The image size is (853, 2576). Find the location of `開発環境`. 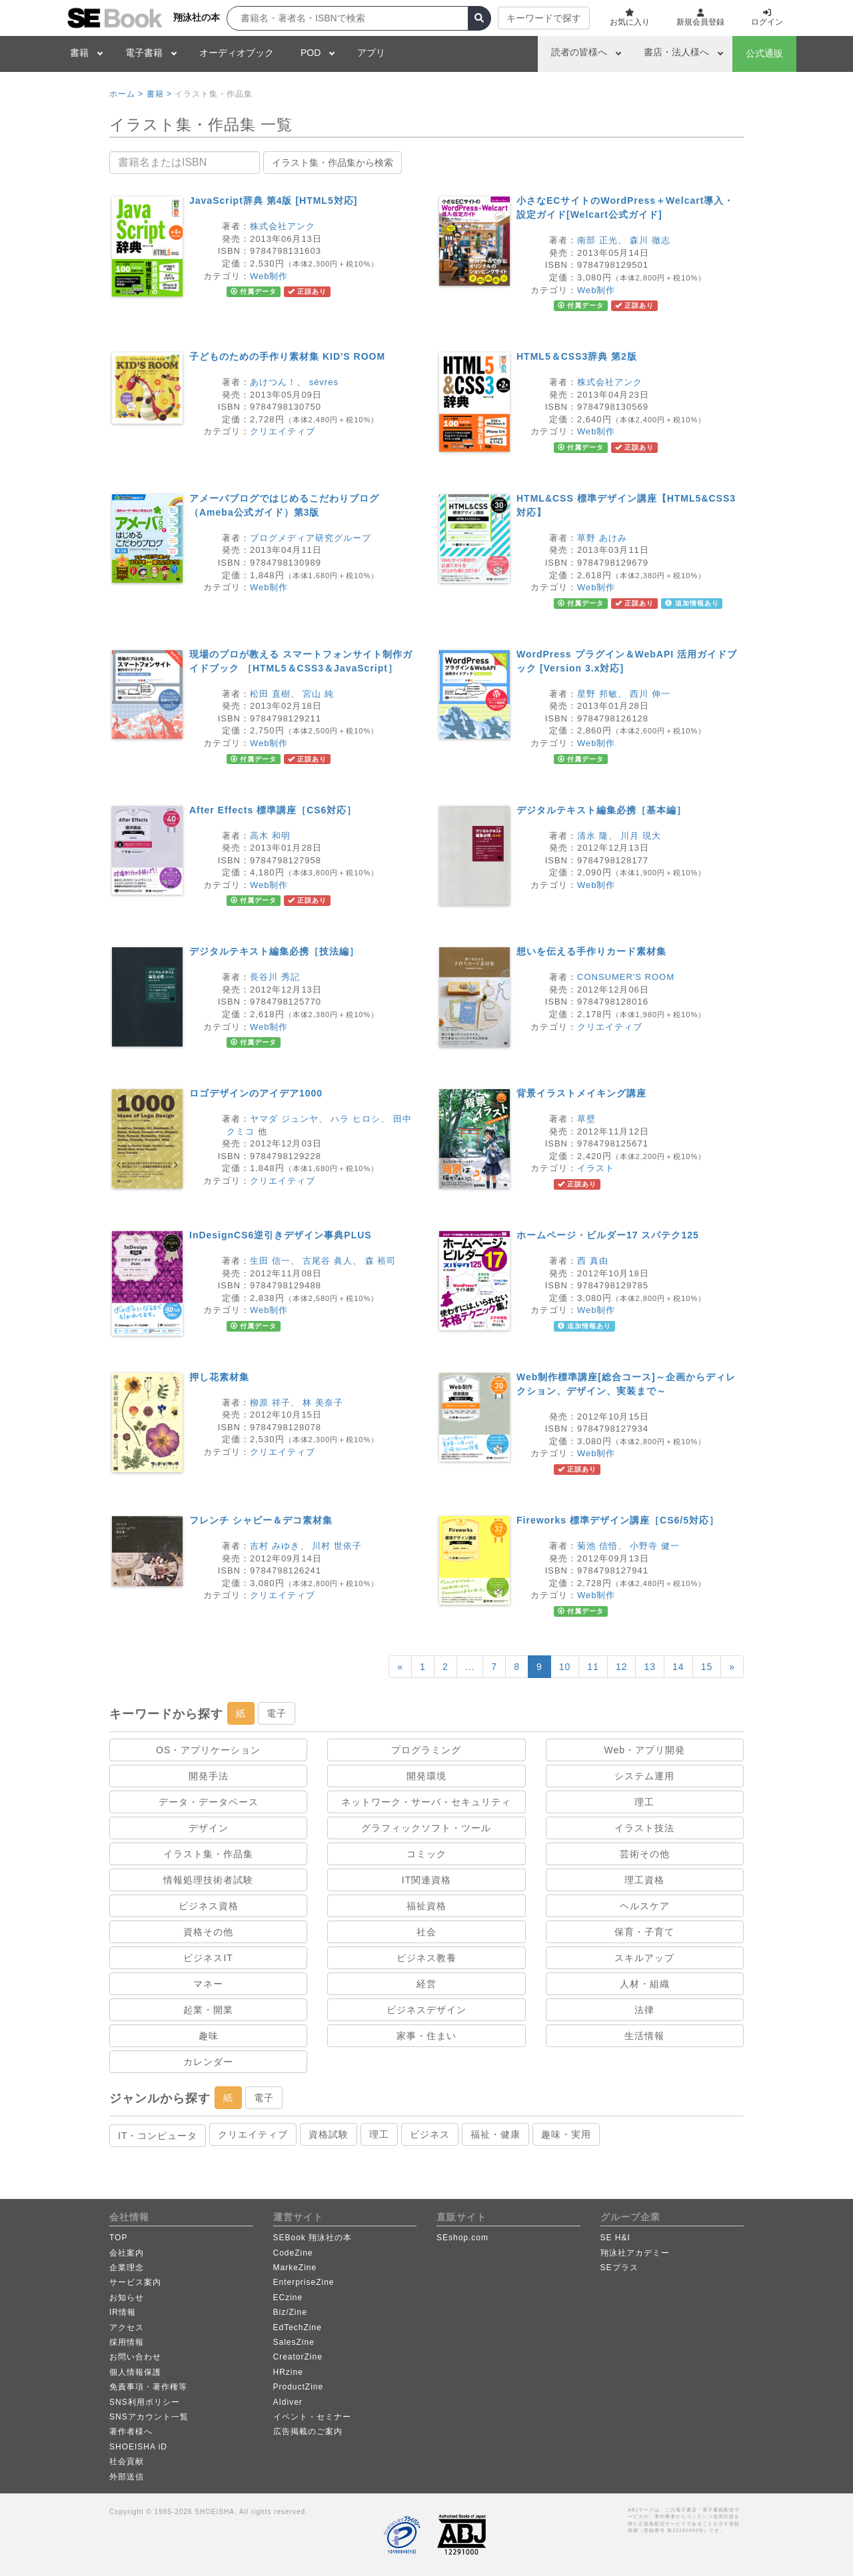

開発環境 is located at coordinates (426, 1776).